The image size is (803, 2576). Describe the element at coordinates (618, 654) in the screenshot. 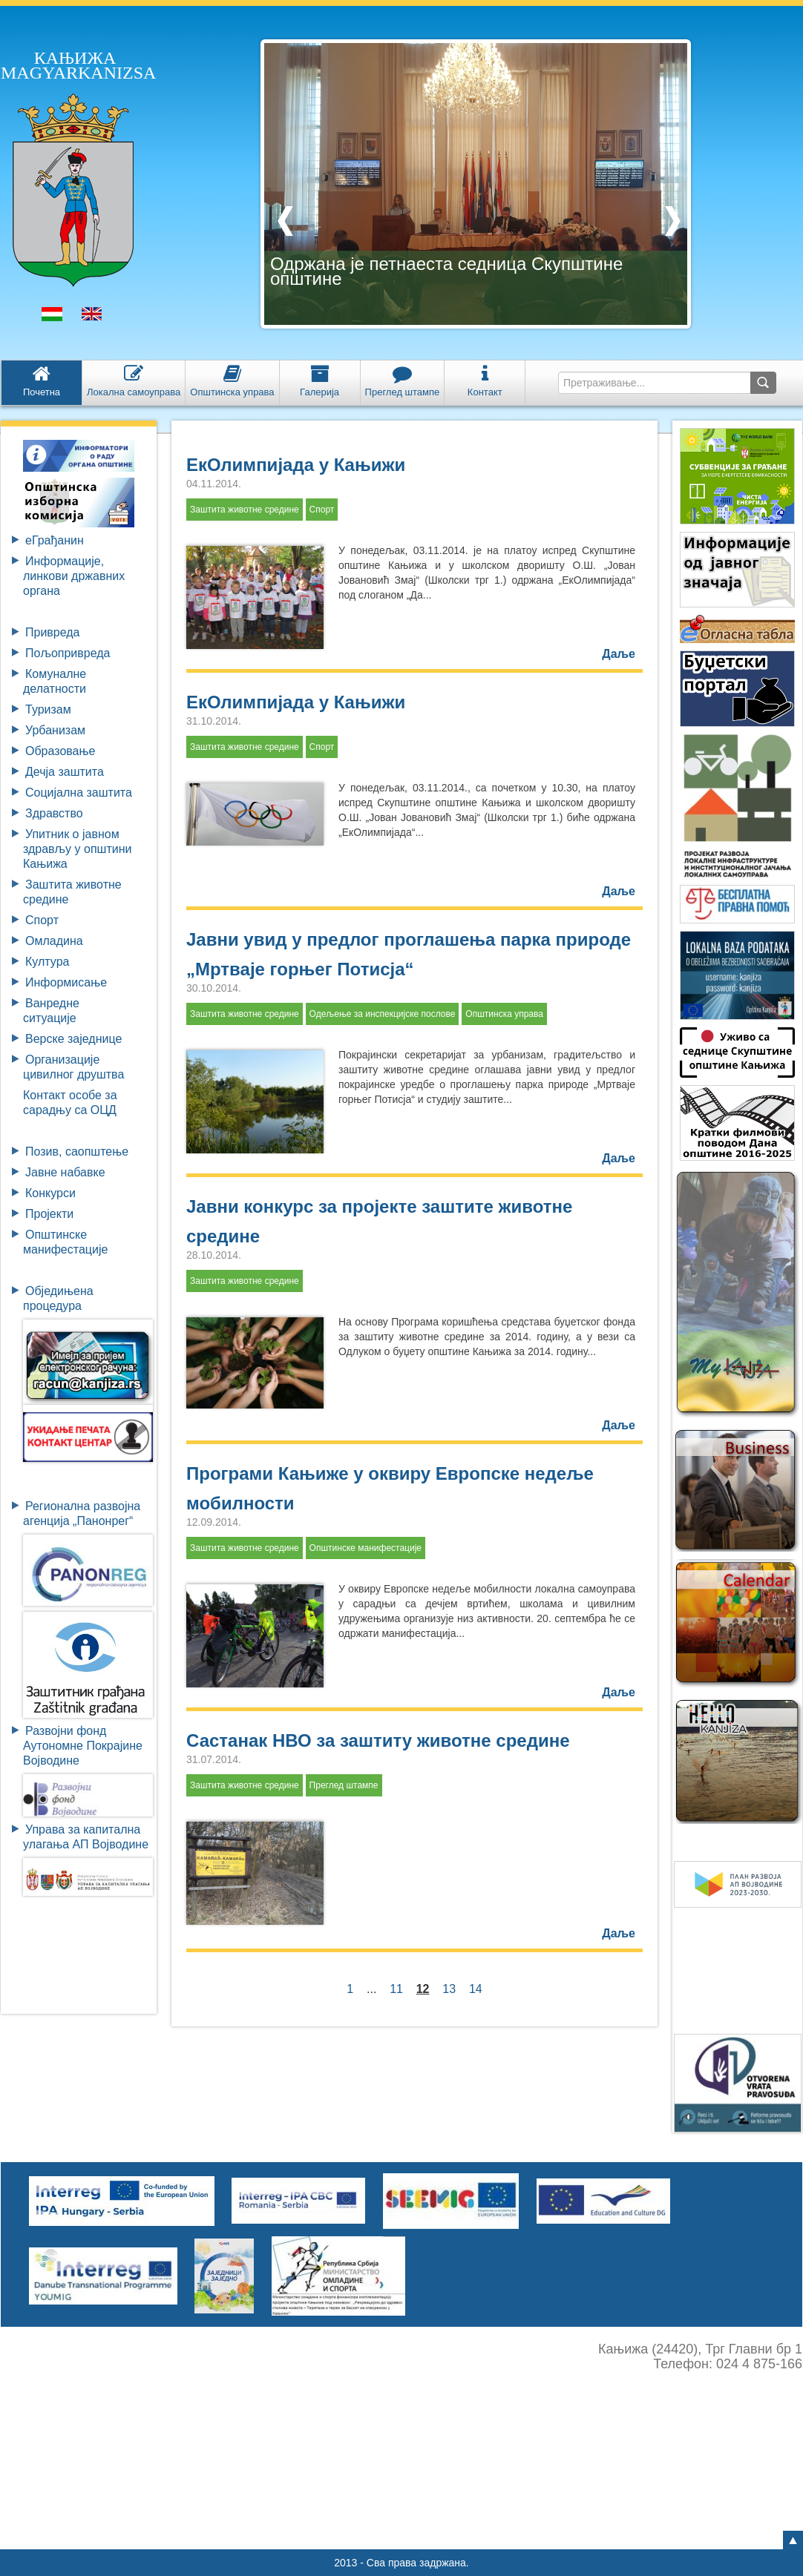

I see `Даље` at that location.